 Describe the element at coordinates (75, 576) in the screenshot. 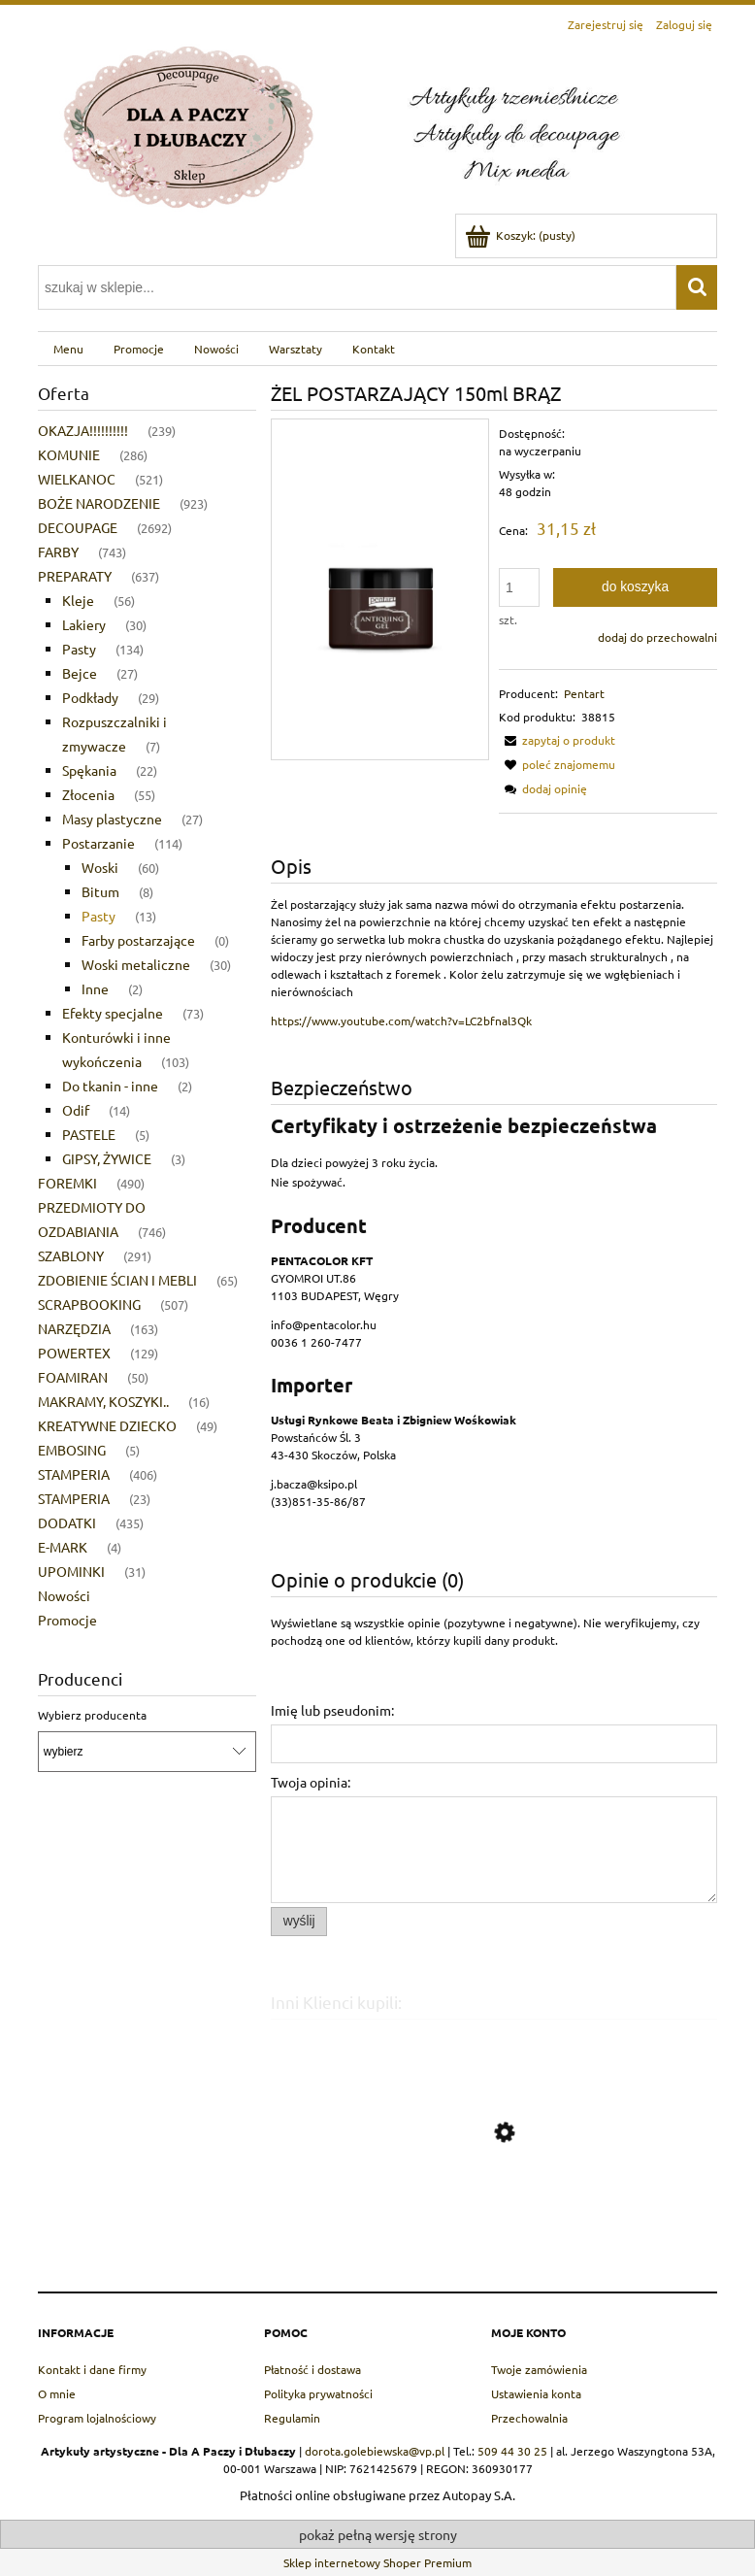

I see `PREPARATY [PREPARATY 637]` at that location.